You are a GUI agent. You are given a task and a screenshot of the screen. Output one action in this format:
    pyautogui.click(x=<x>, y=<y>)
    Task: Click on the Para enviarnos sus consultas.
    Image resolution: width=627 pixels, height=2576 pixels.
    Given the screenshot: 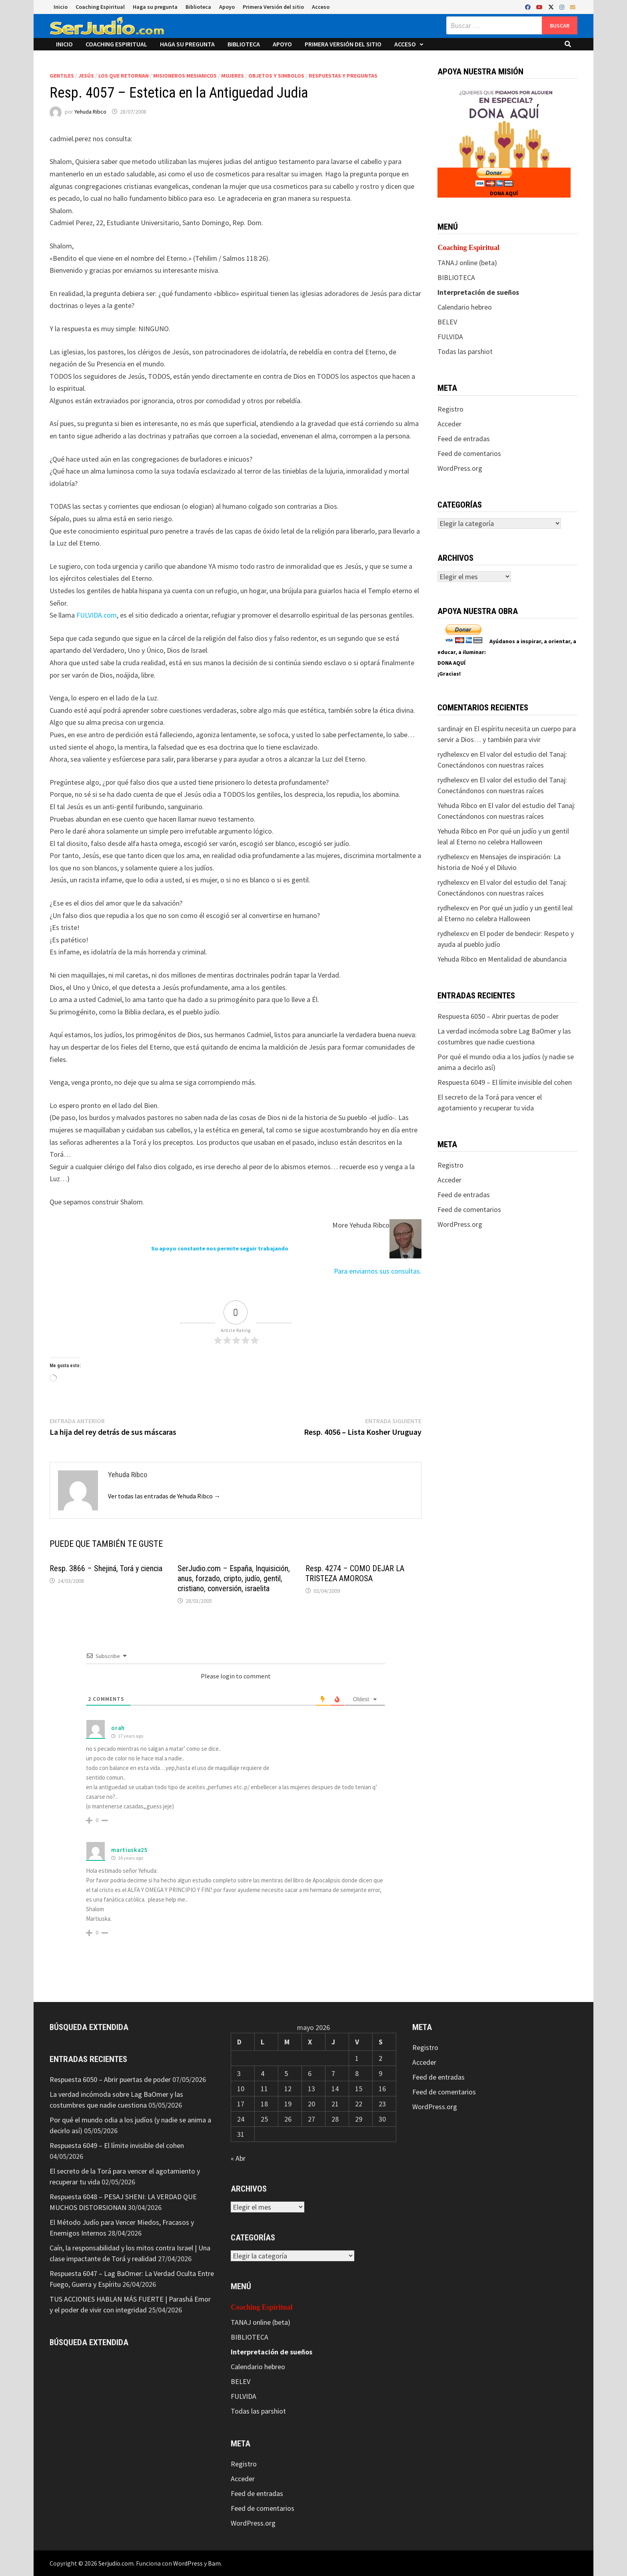 What is the action you would take?
    pyautogui.click(x=377, y=1271)
    